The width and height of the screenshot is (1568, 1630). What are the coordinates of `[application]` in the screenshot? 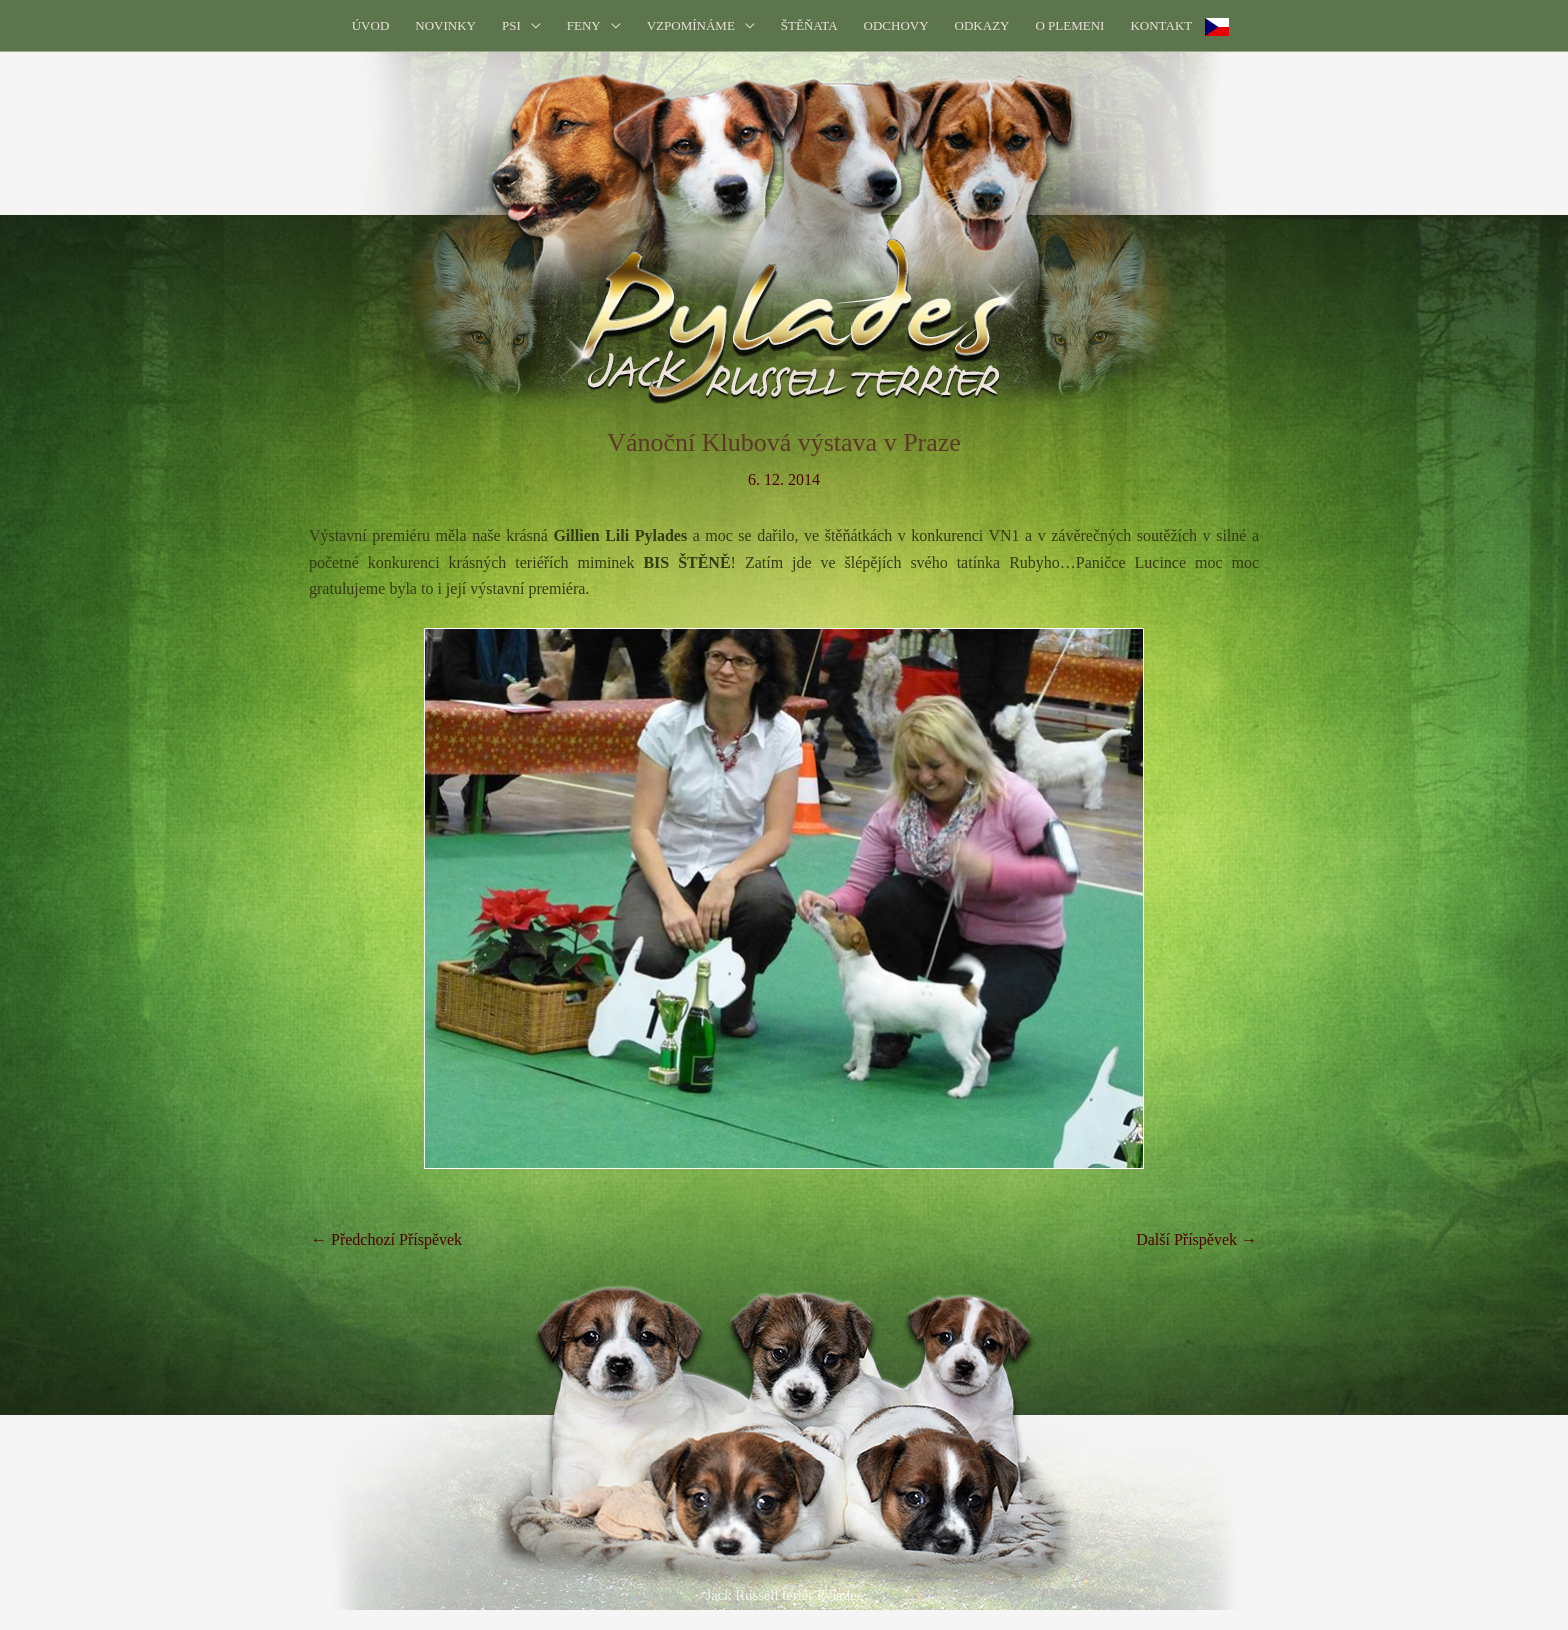 It's located at (531, 25).